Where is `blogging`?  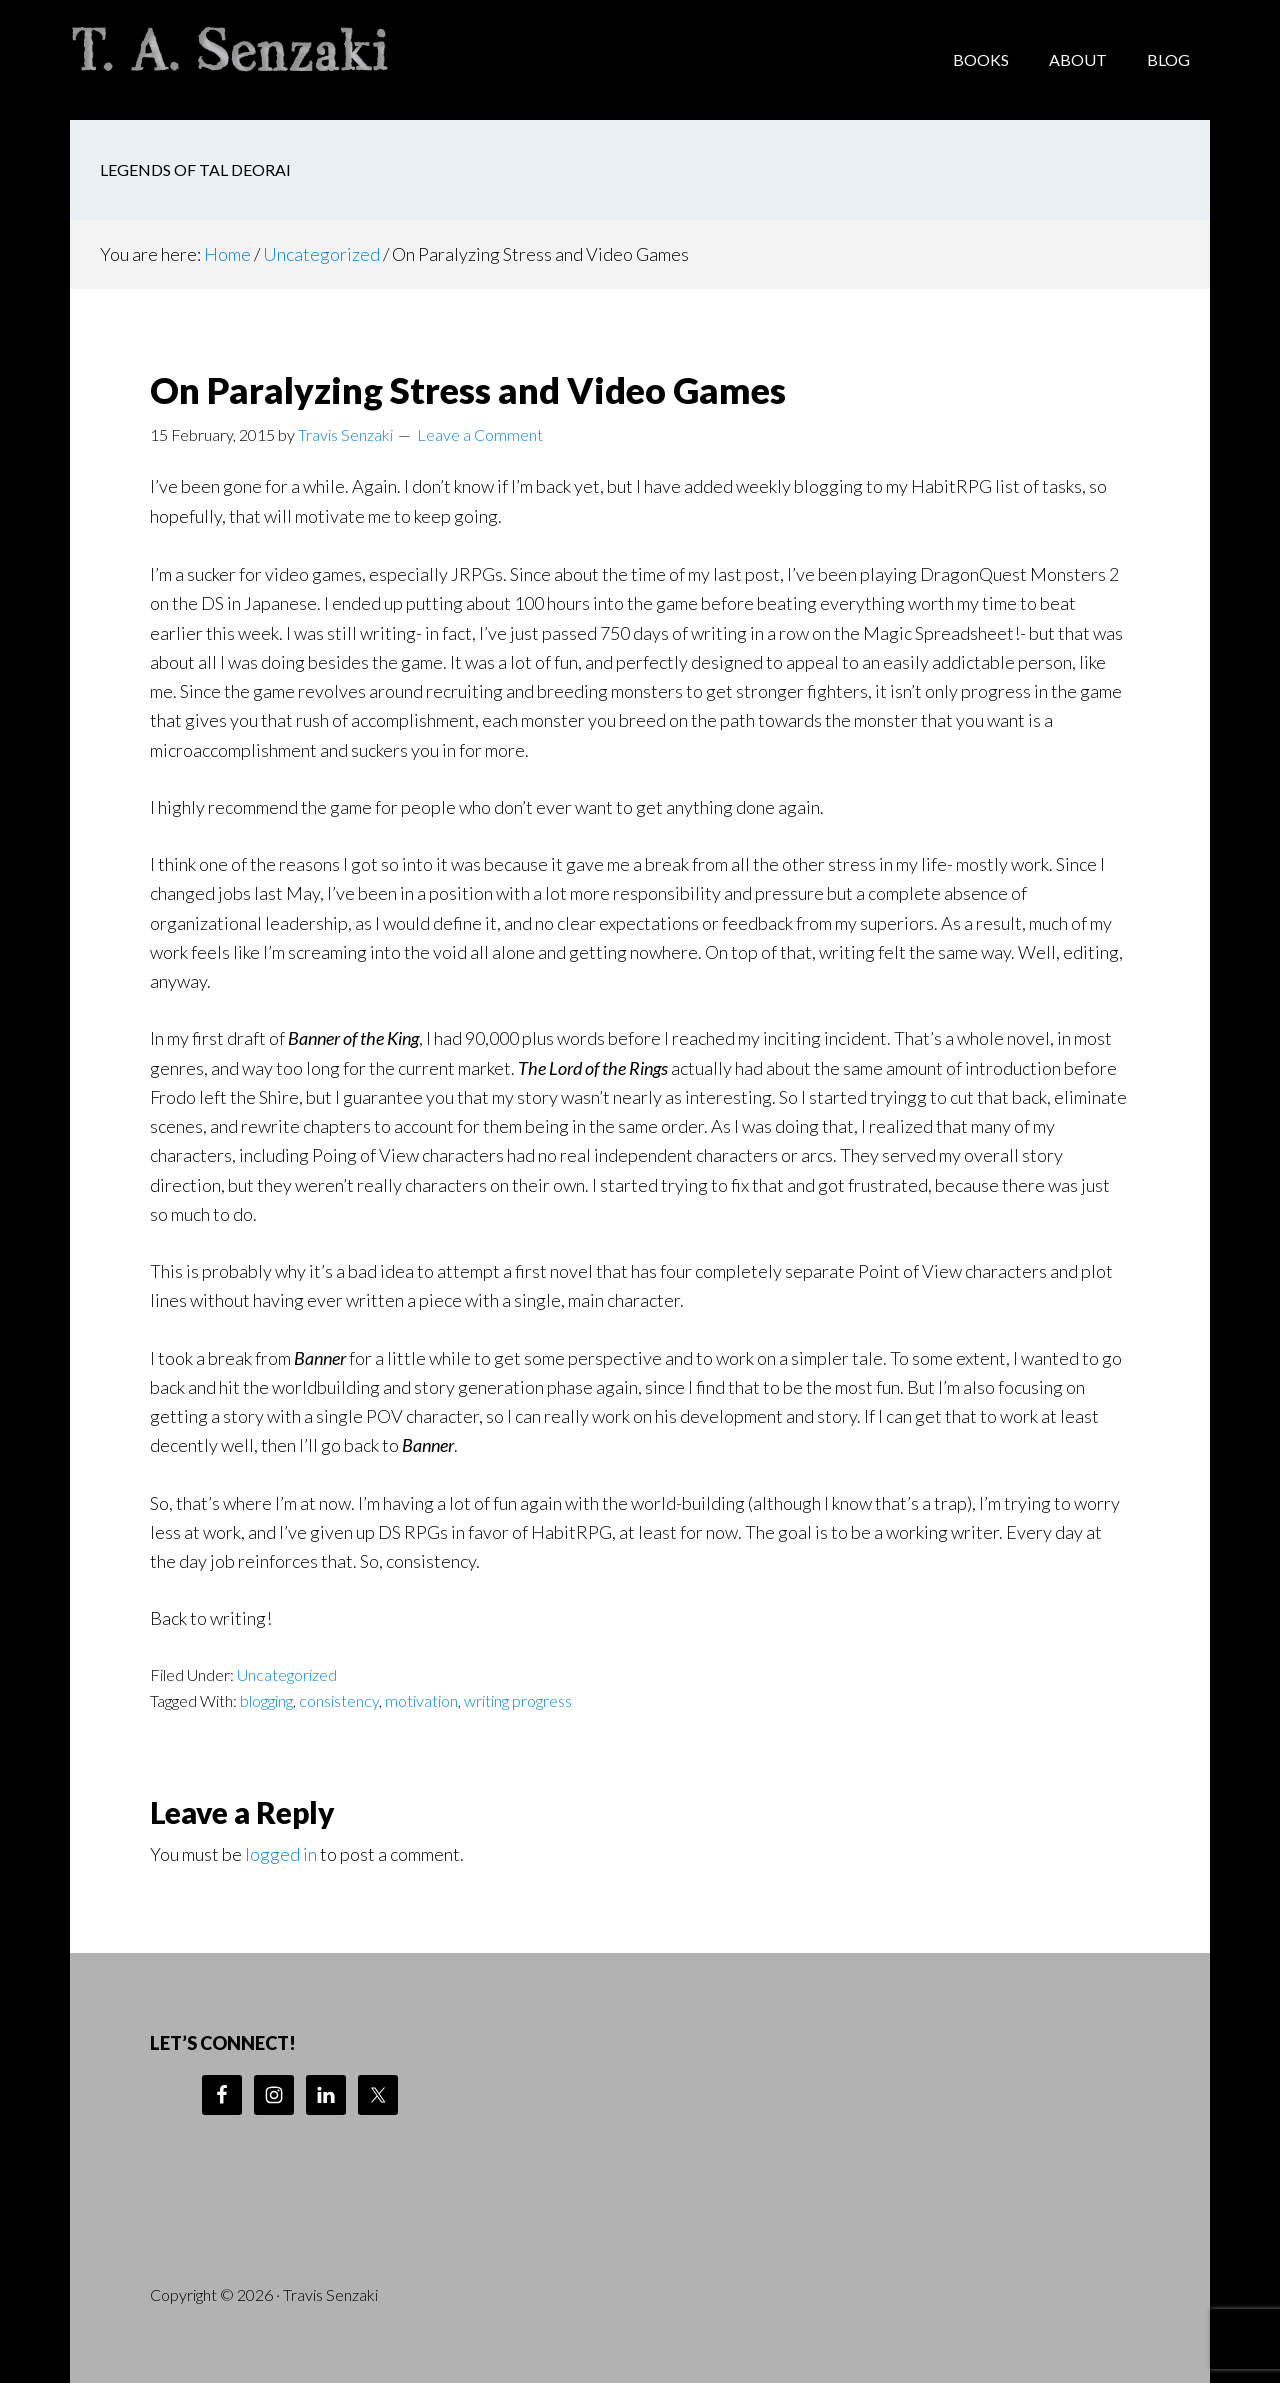 blogging is located at coordinates (266, 1700).